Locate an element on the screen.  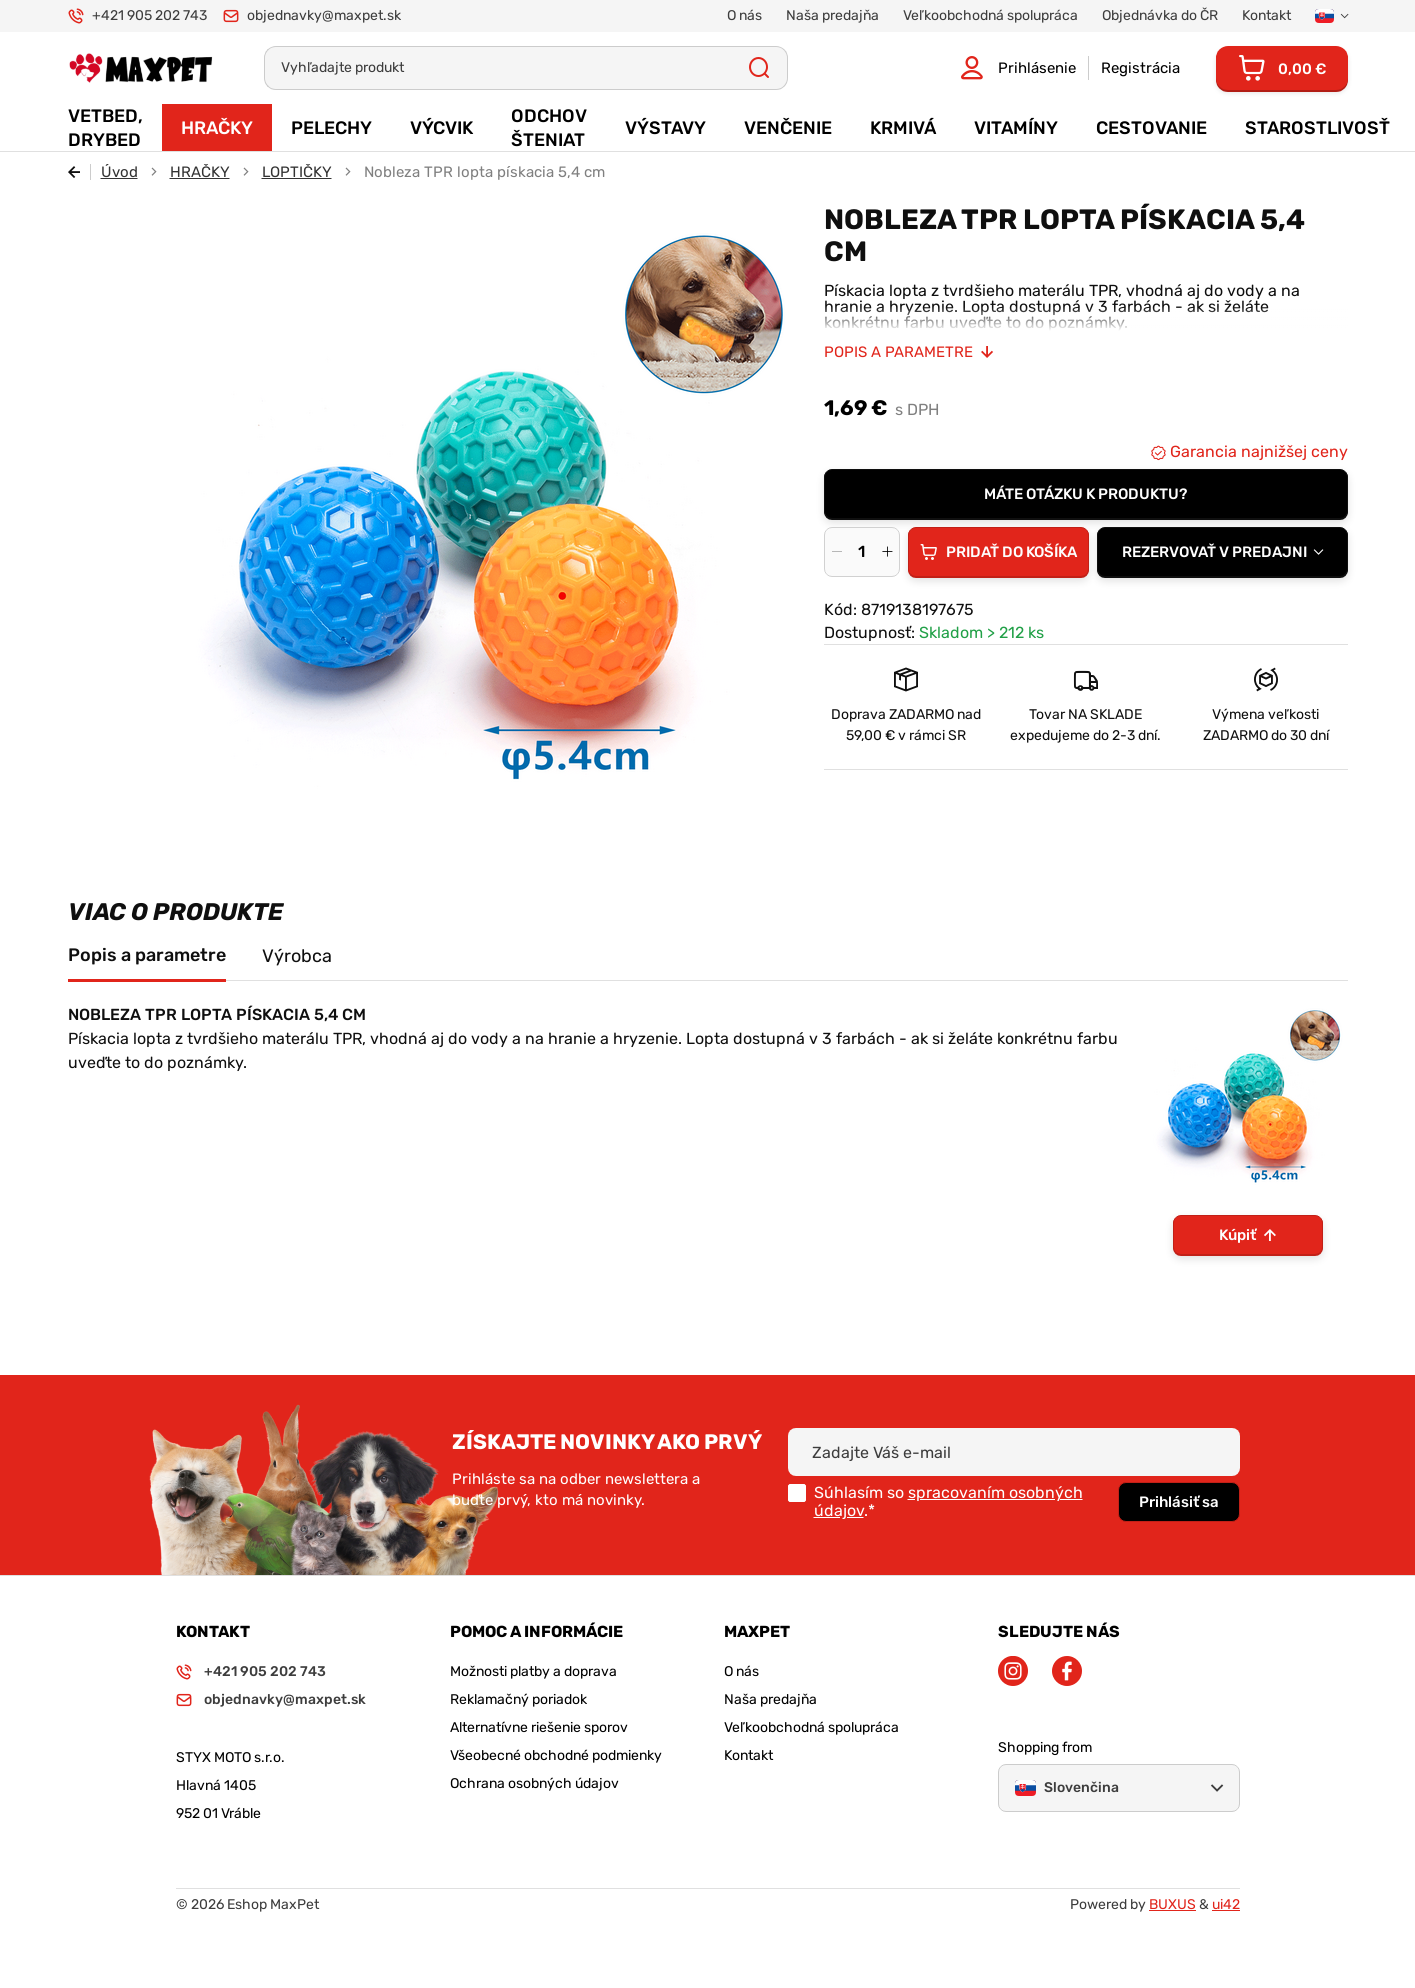
LOPTIČKY is located at coordinates (297, 172).